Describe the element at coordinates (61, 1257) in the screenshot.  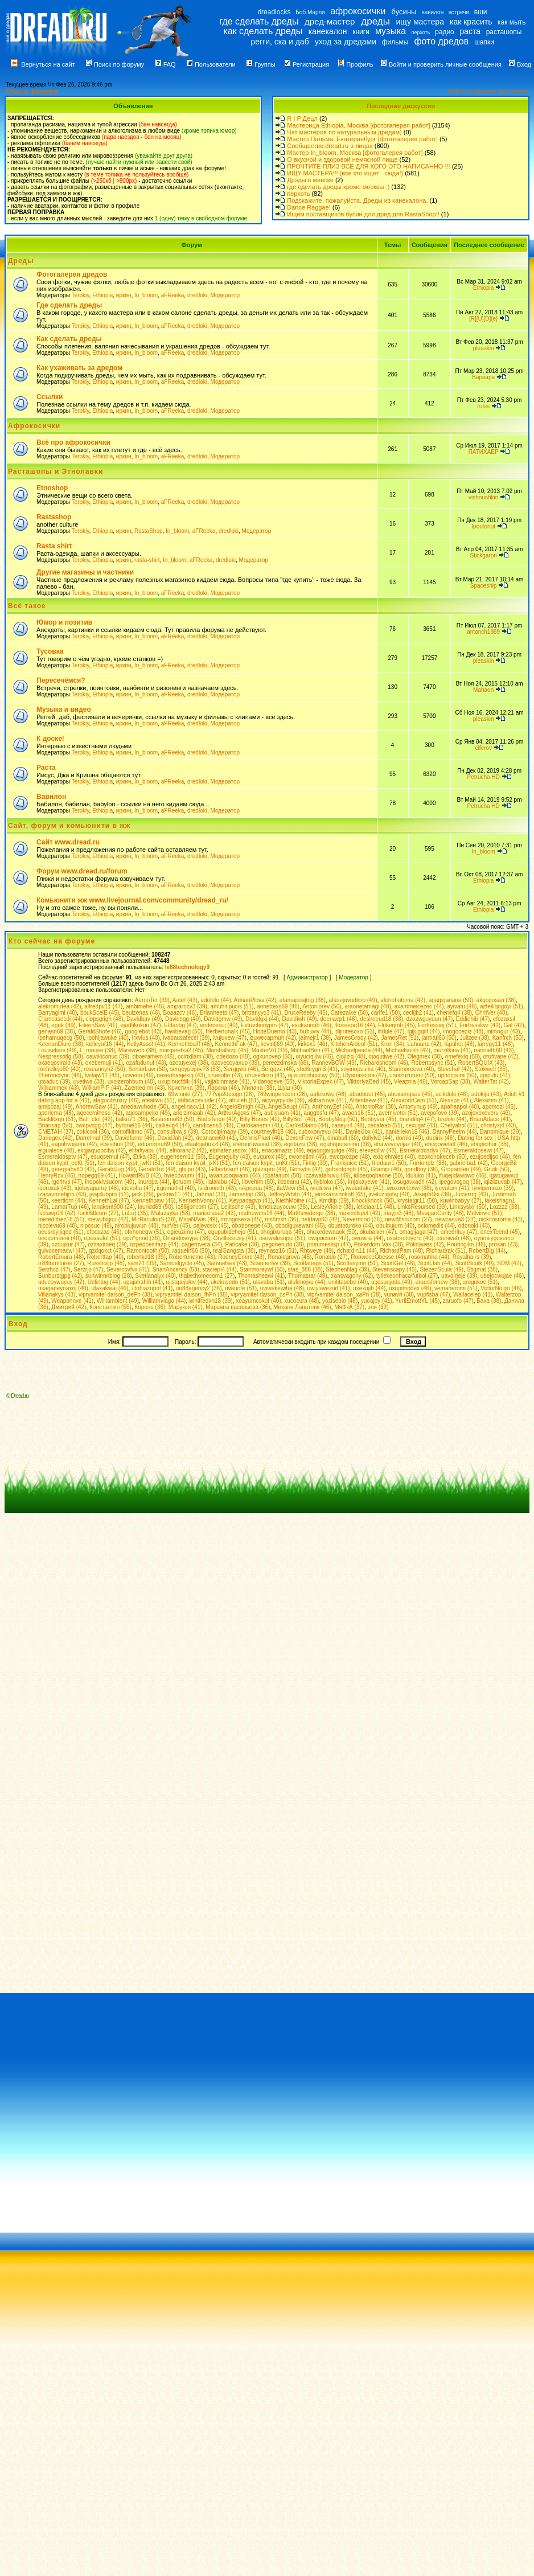
I see `RobertEmura (48)` at that location.